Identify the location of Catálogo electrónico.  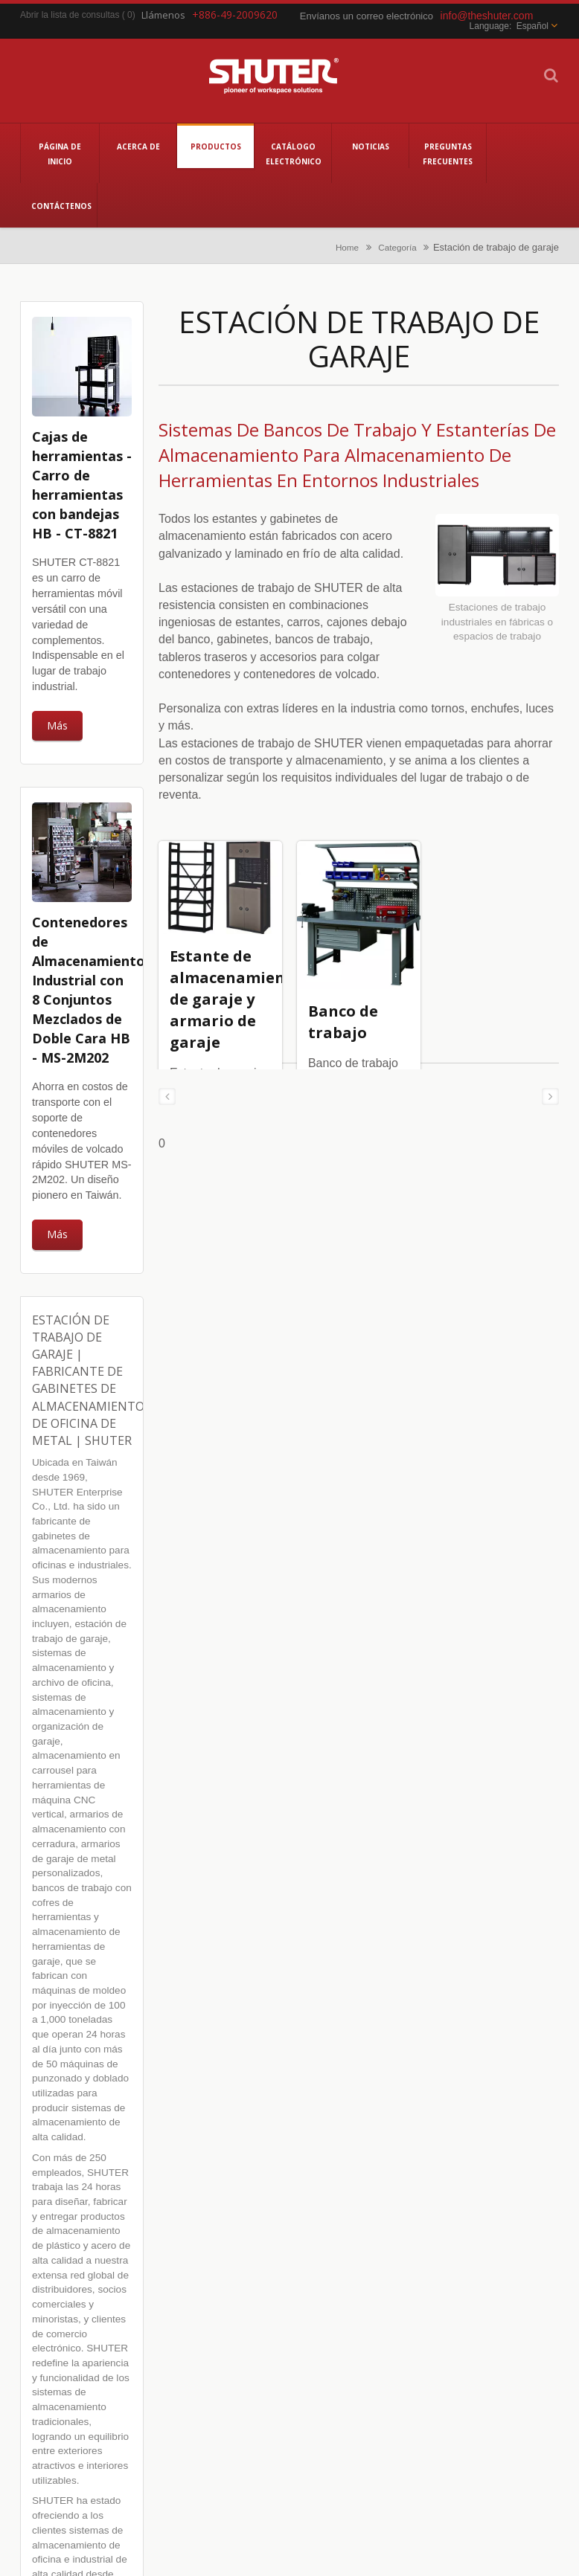
(293, 153).